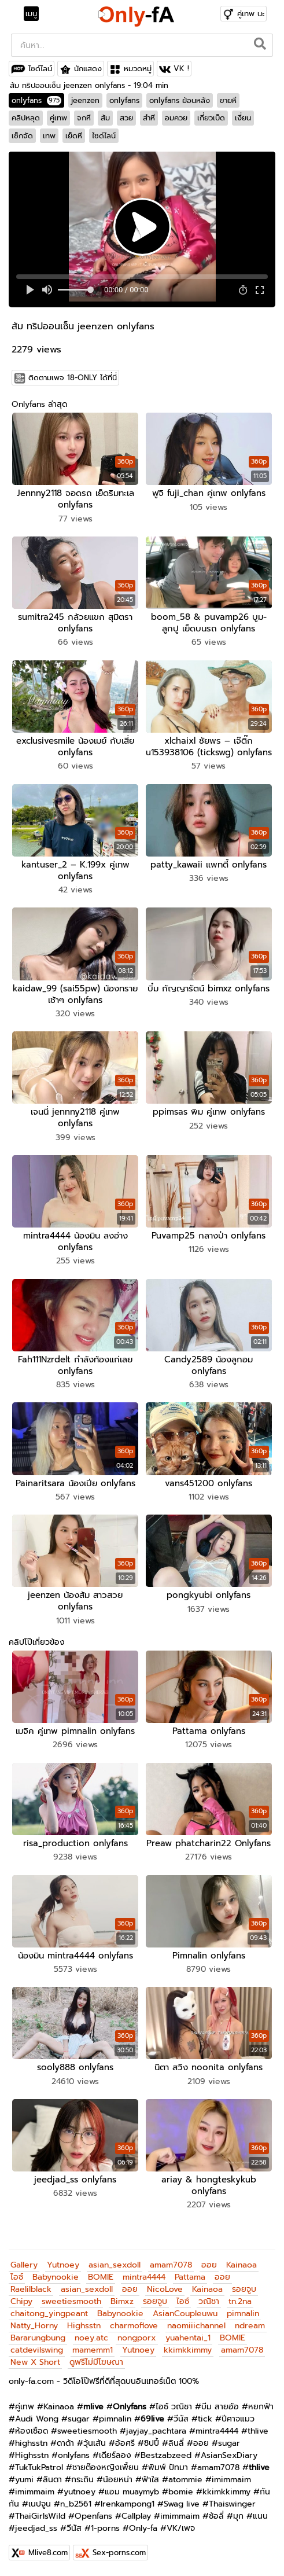 The height and width of the screenshot is (2576, 284). I want to click on mintra4444, so click(144, 2277).